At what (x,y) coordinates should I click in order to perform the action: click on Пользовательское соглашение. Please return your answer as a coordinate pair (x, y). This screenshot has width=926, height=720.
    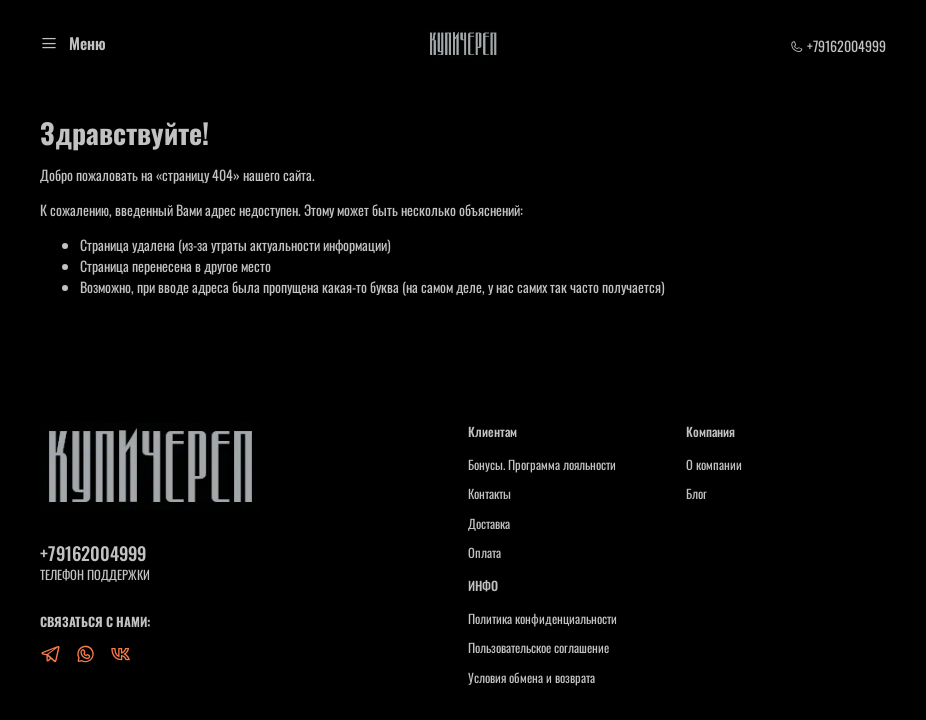
    Looking at the image, I should click on (538, 648).